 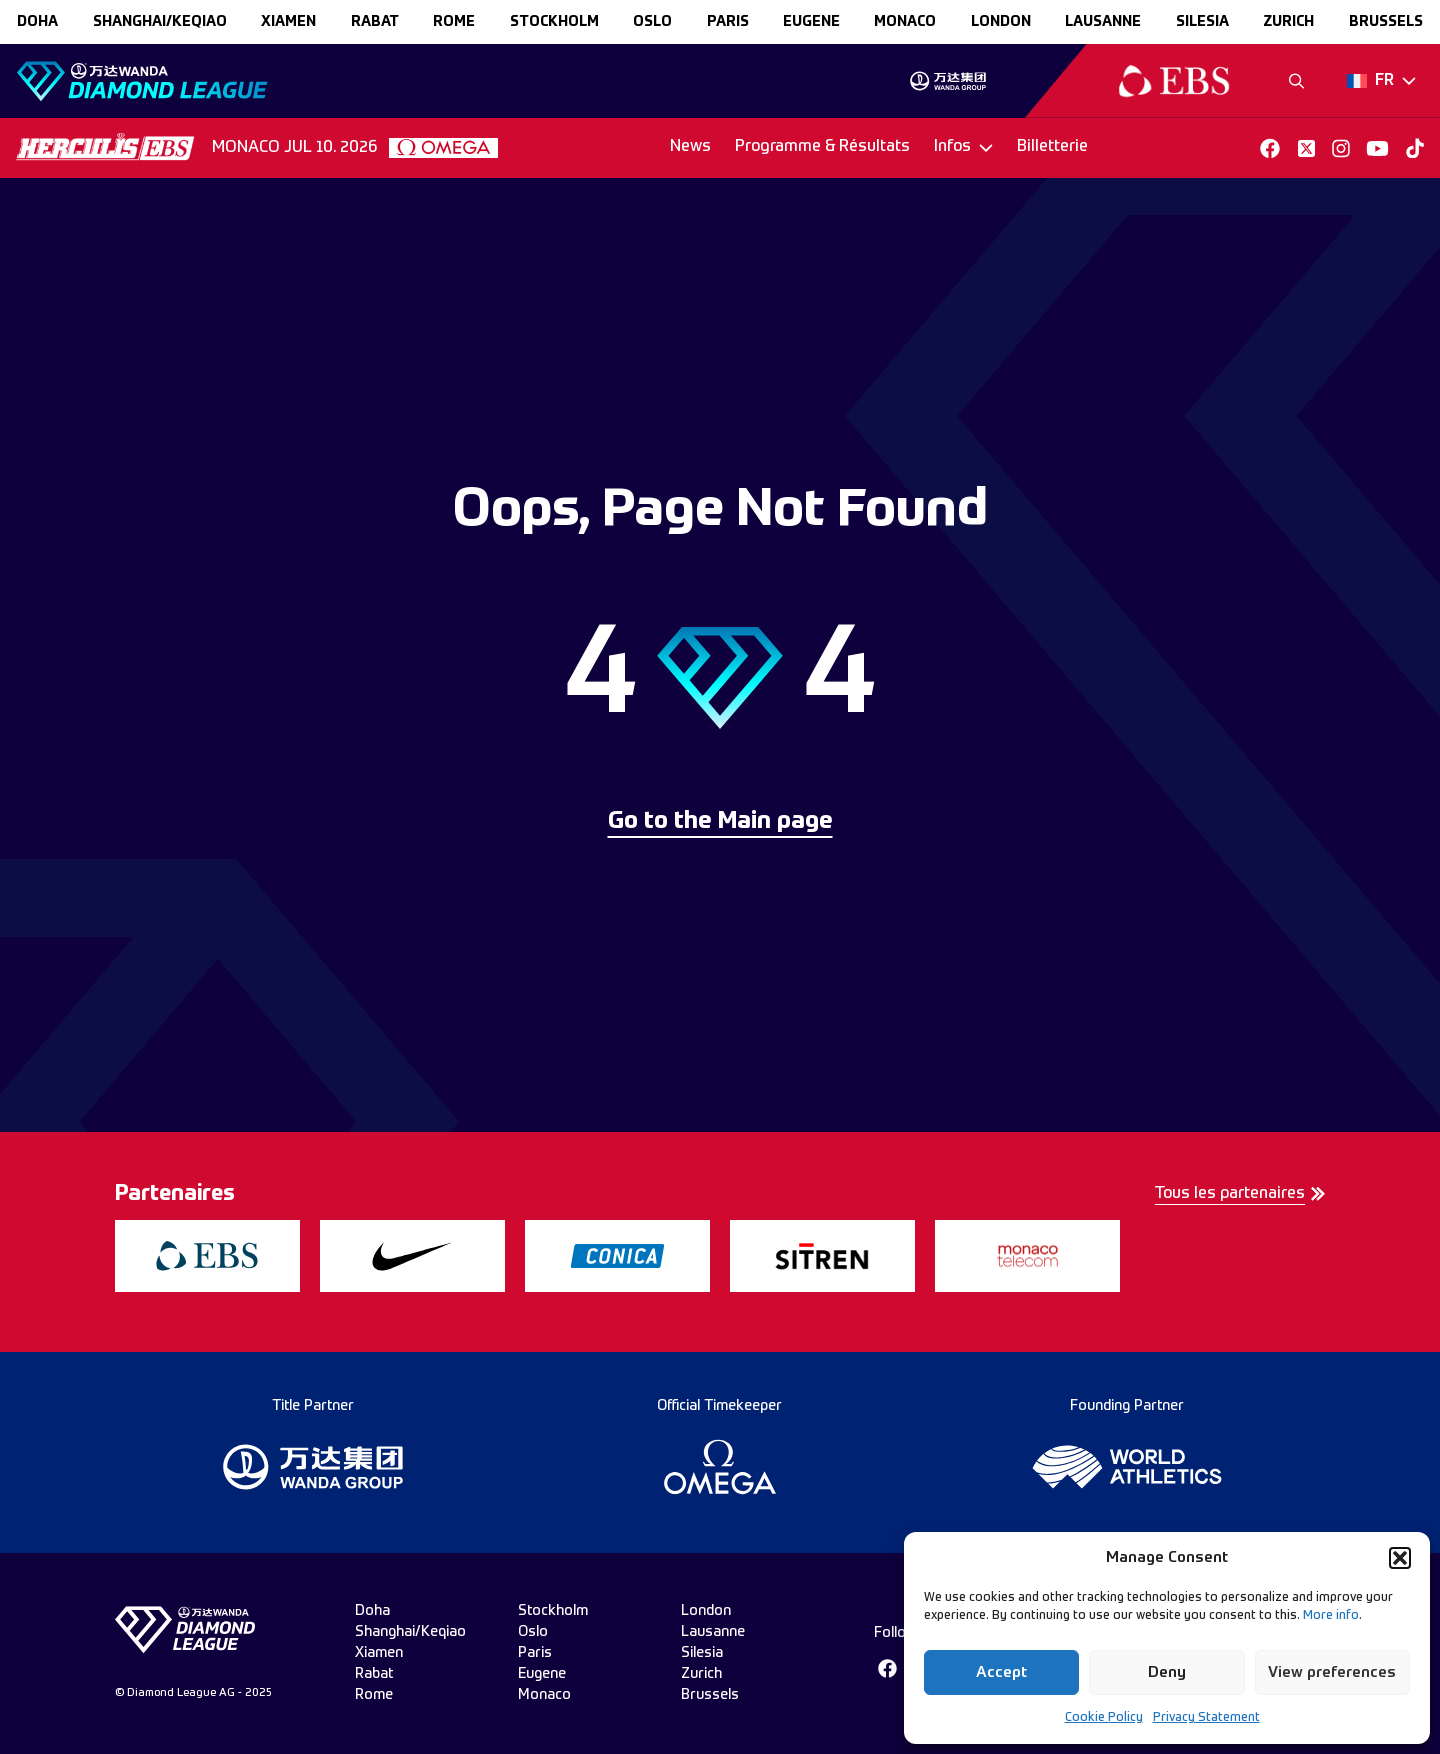 I want to click on lausanne, so click(x=1103, y=22).